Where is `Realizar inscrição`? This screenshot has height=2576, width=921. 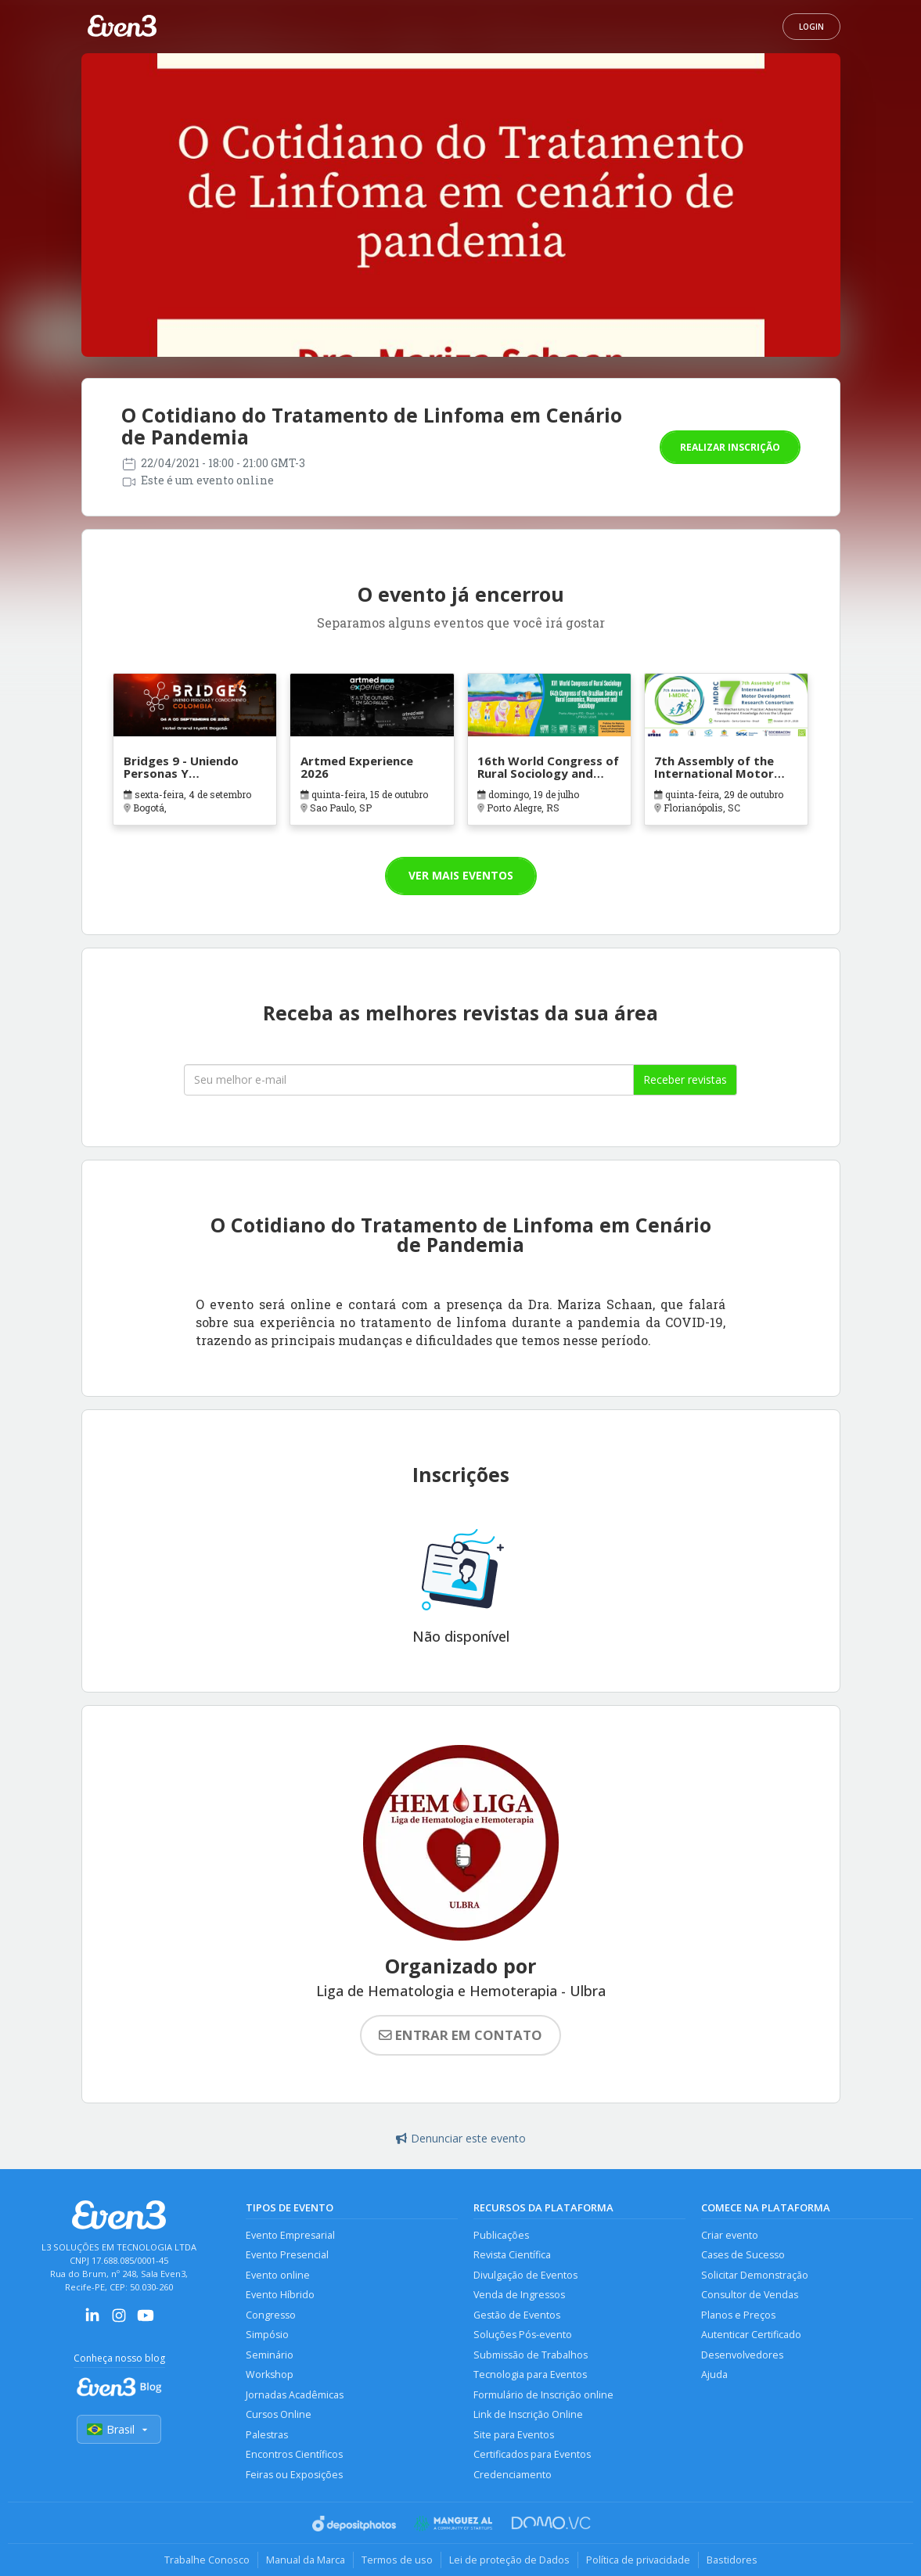
Realizar inscrição is located at coordinates (730, 447).